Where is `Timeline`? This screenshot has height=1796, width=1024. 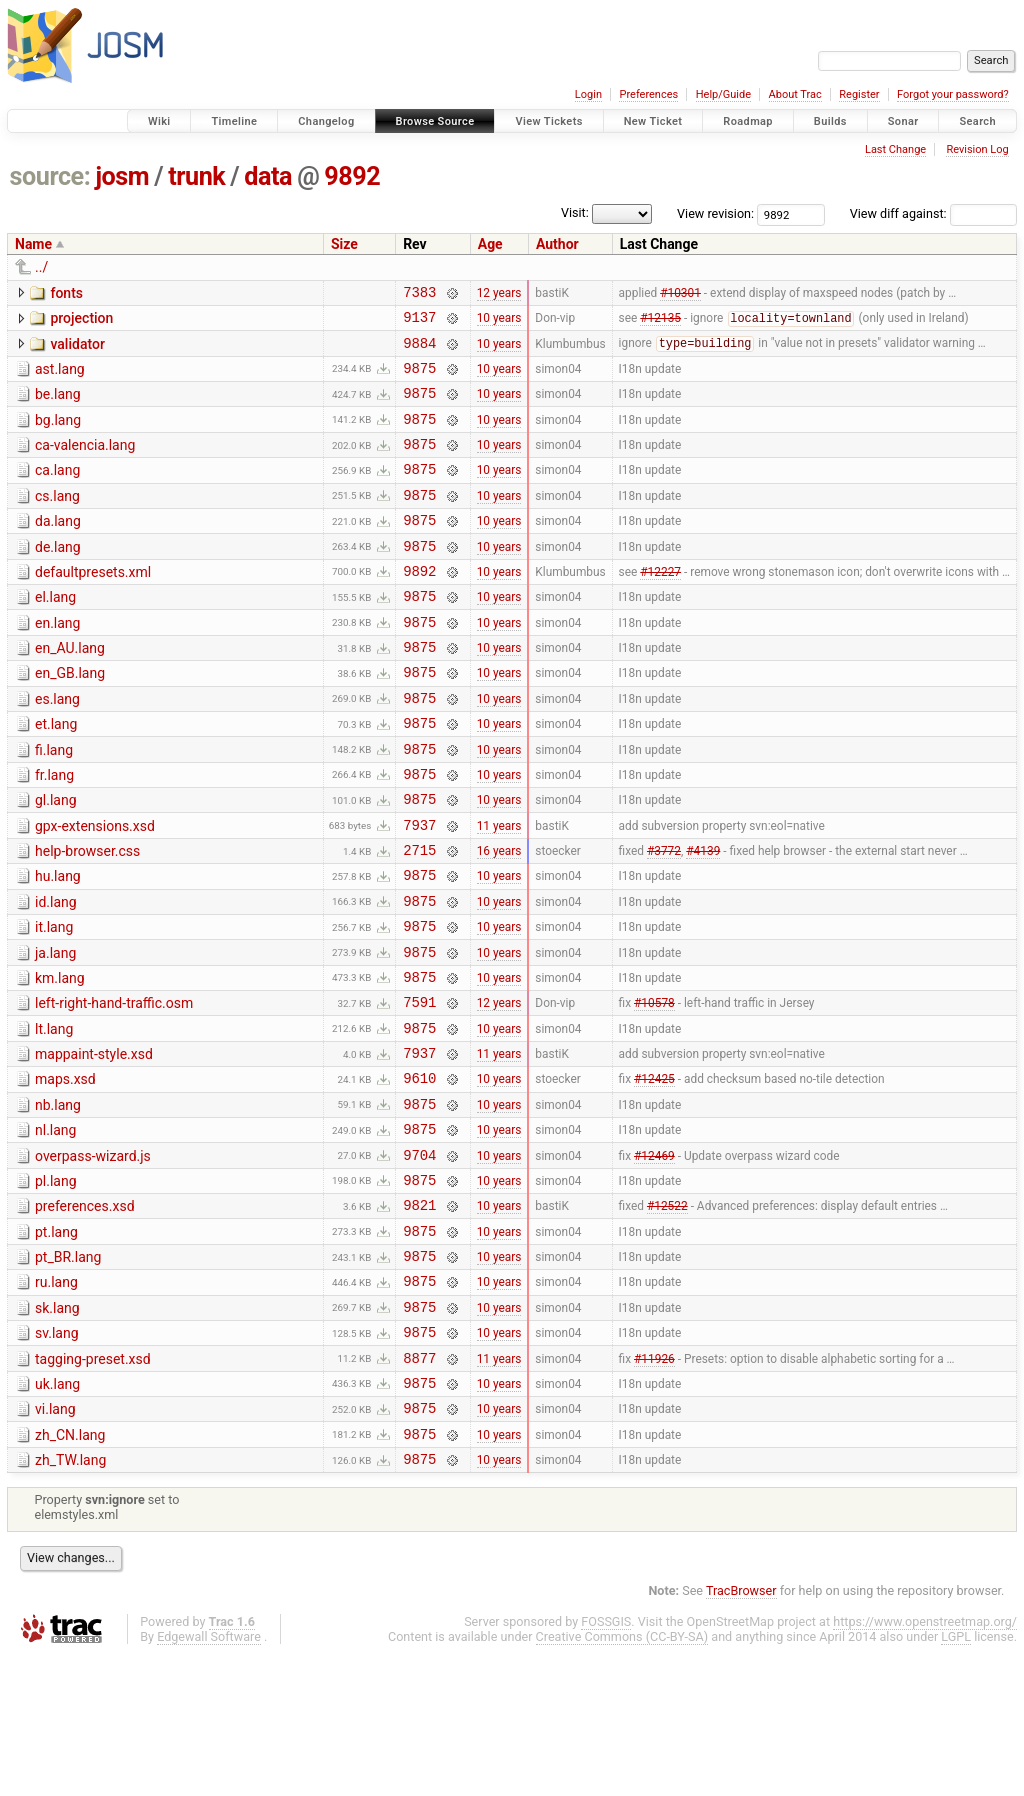
Timeline is located at coordinates (234, 121).